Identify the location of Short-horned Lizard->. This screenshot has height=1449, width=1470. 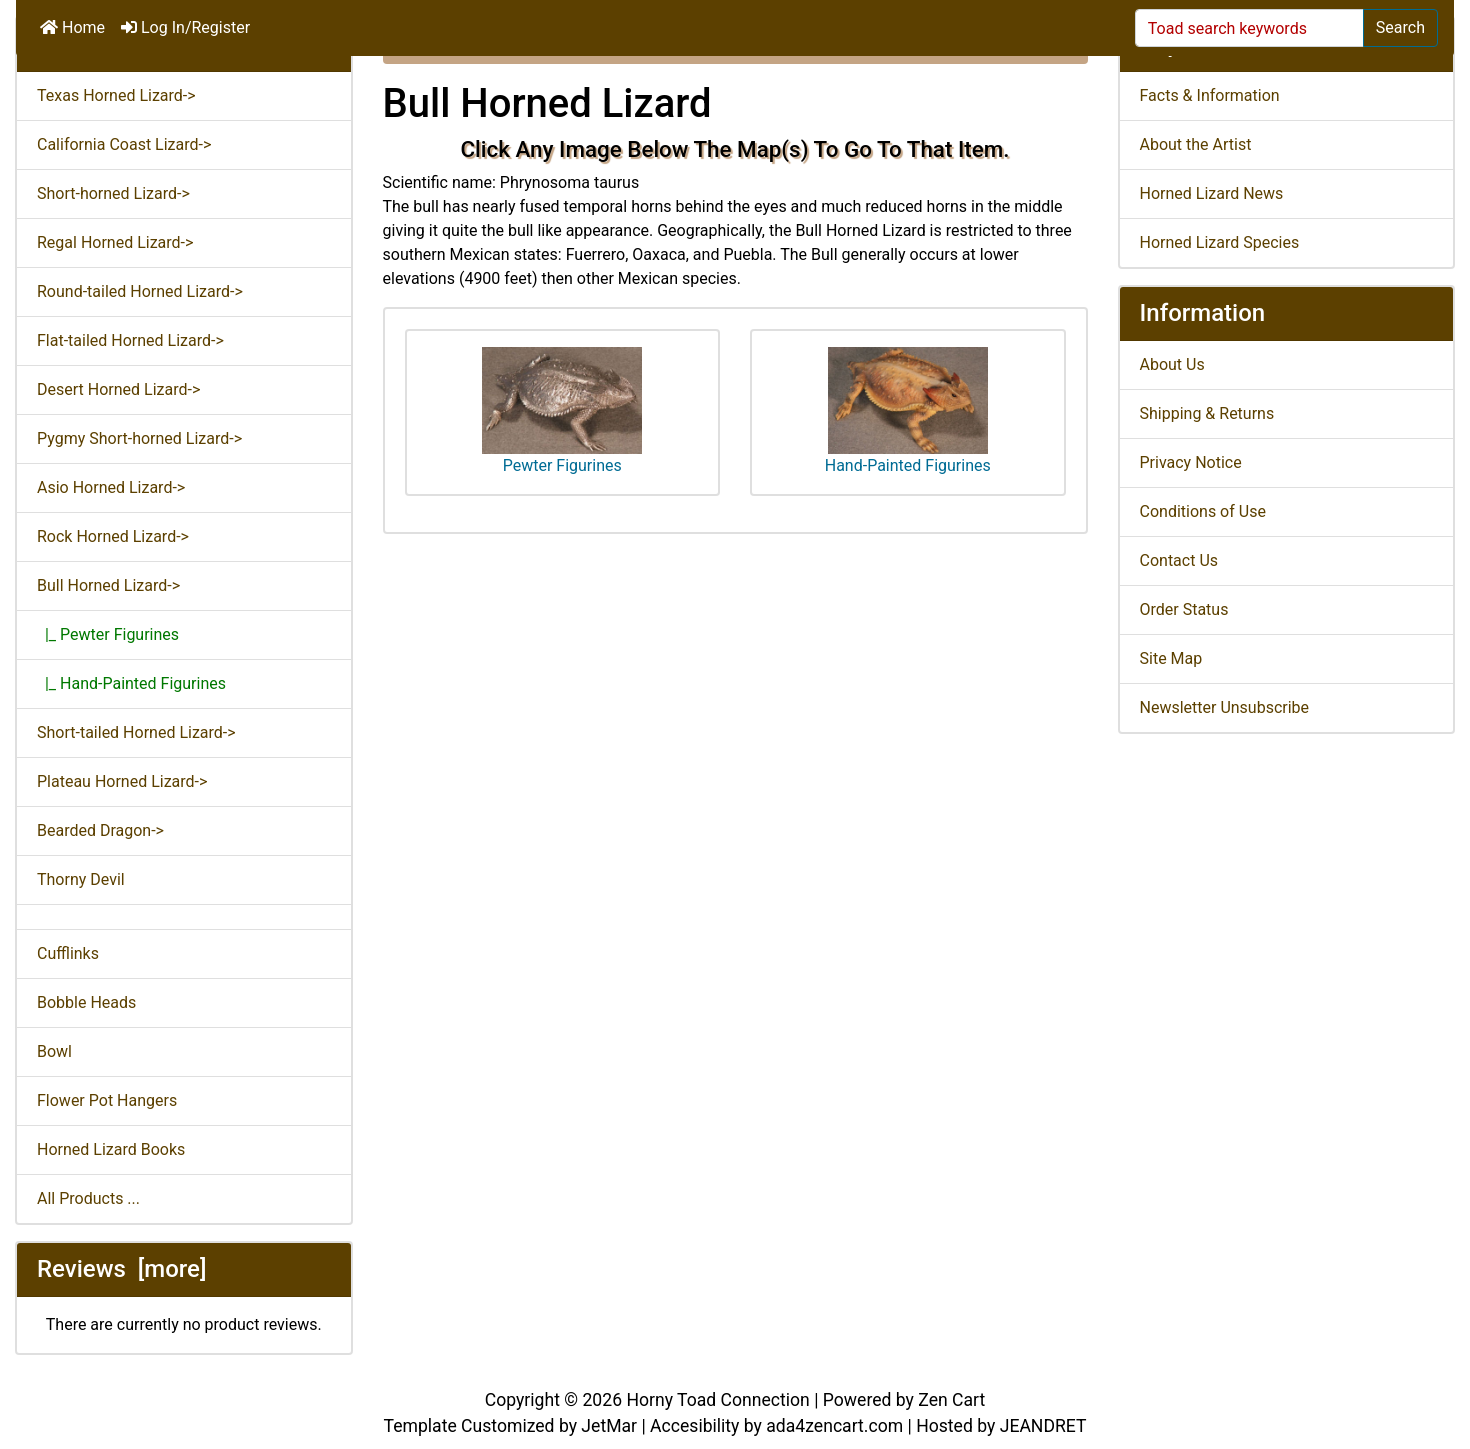
(113, 193).